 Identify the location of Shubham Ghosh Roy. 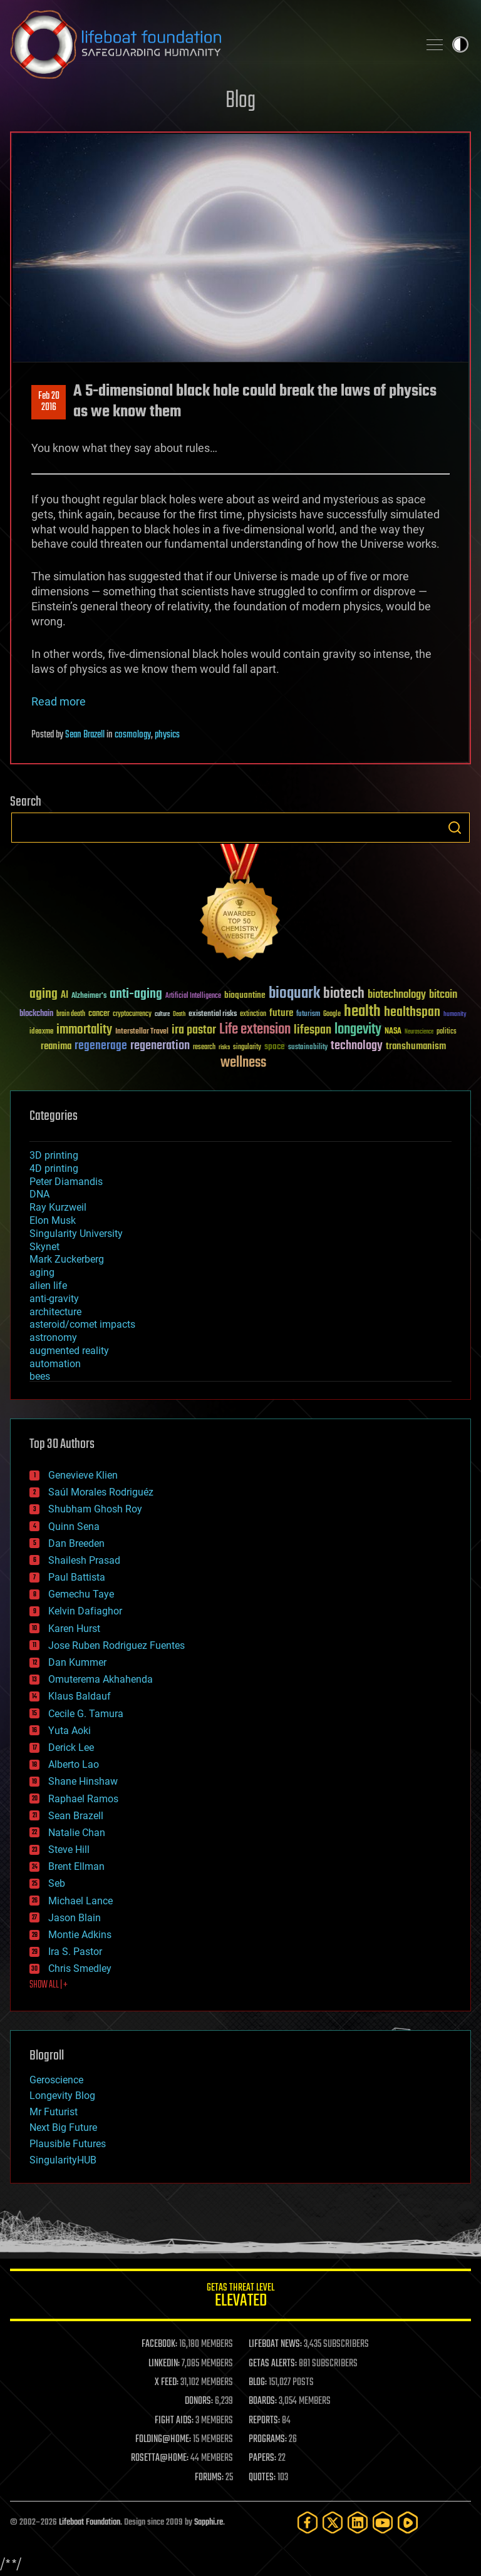
(95, 1509).